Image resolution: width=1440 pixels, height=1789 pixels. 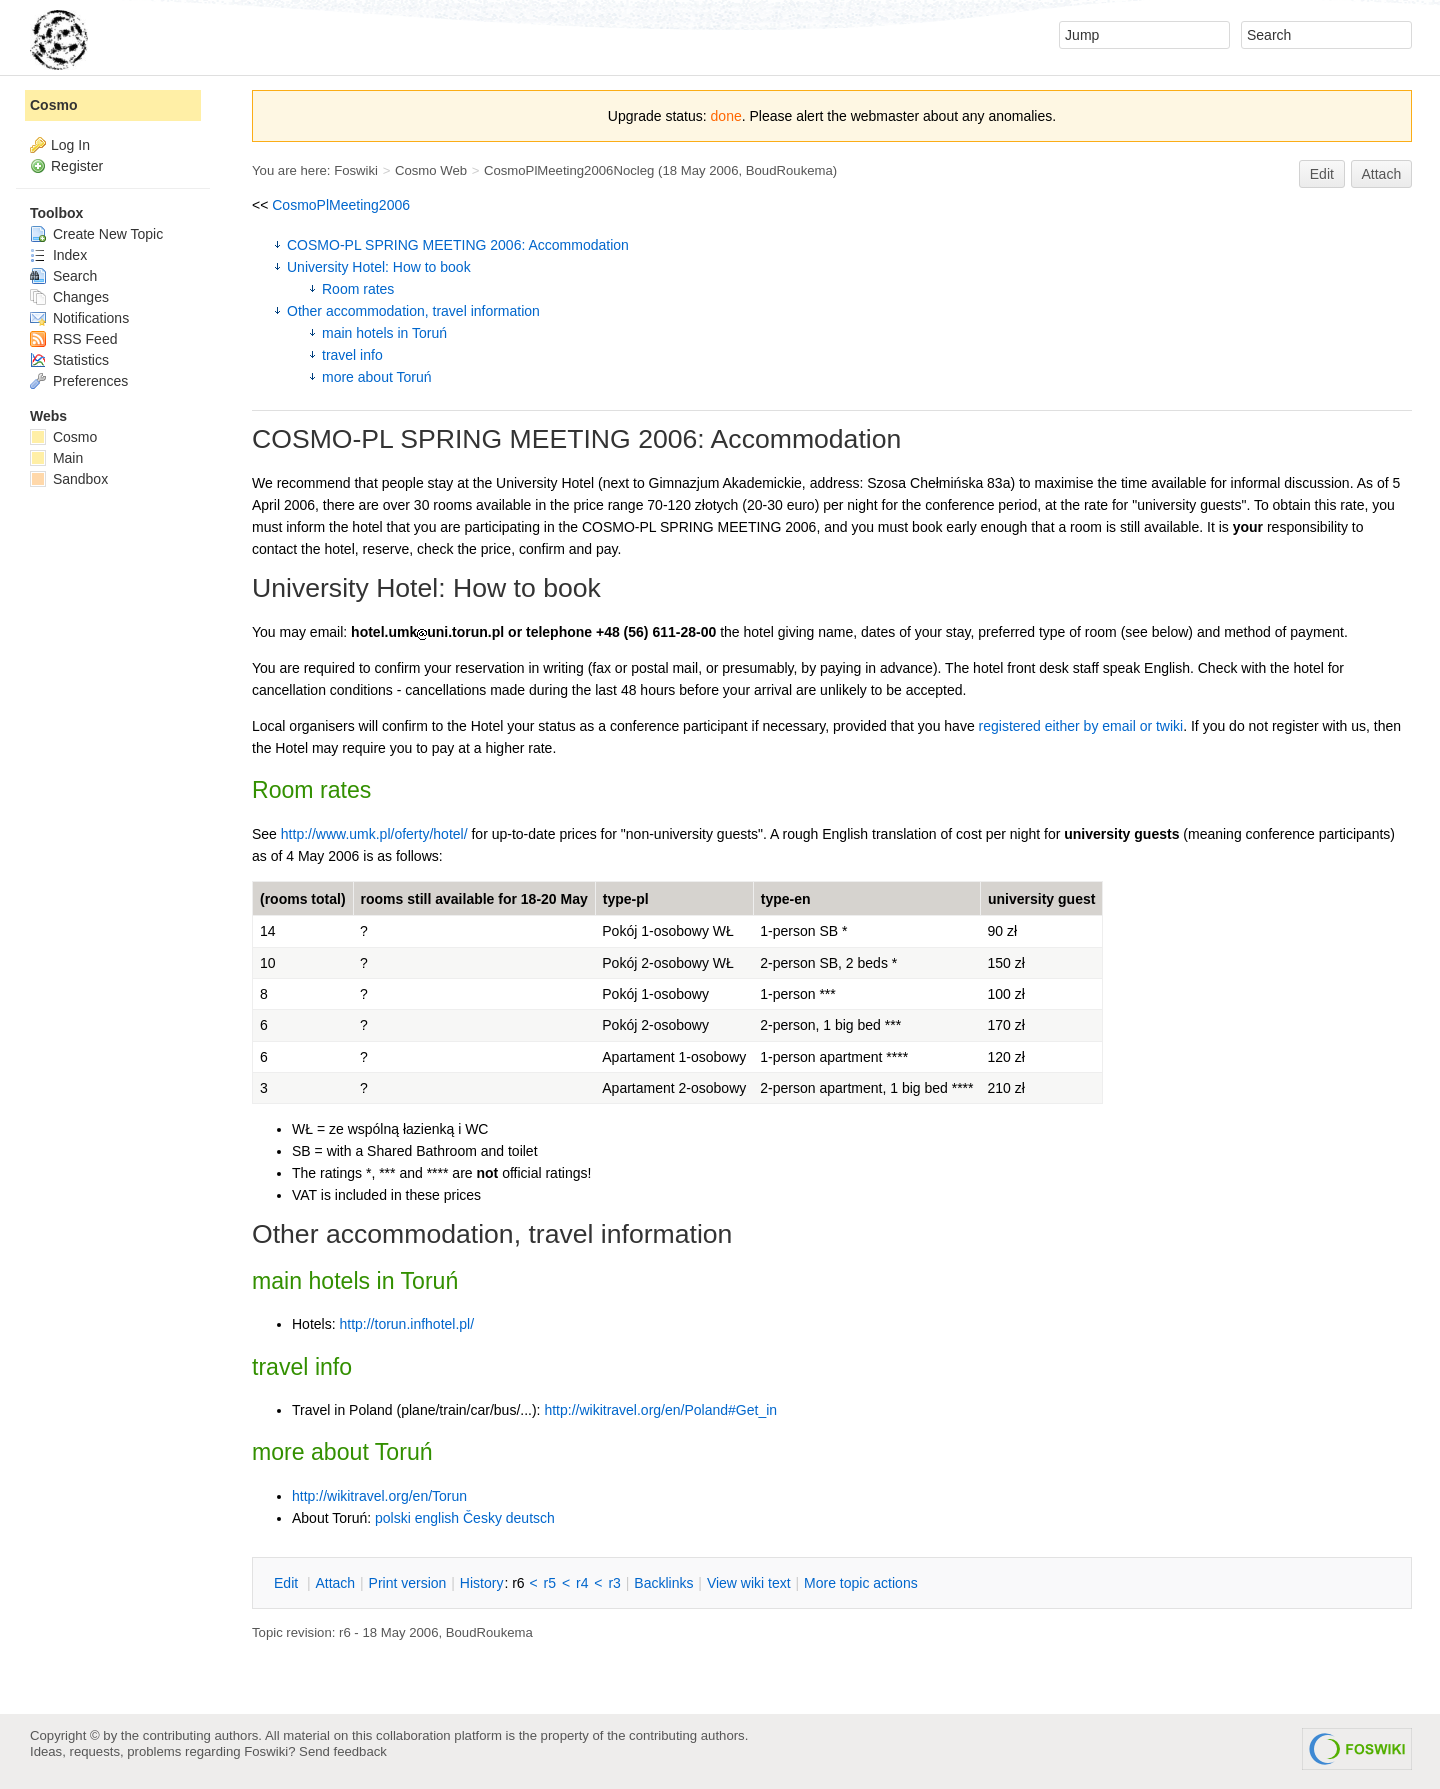 What do you see at coordinates (343, 1751) in the screenshot?
I see `Send feedback` at bounding box center [343, 1751].